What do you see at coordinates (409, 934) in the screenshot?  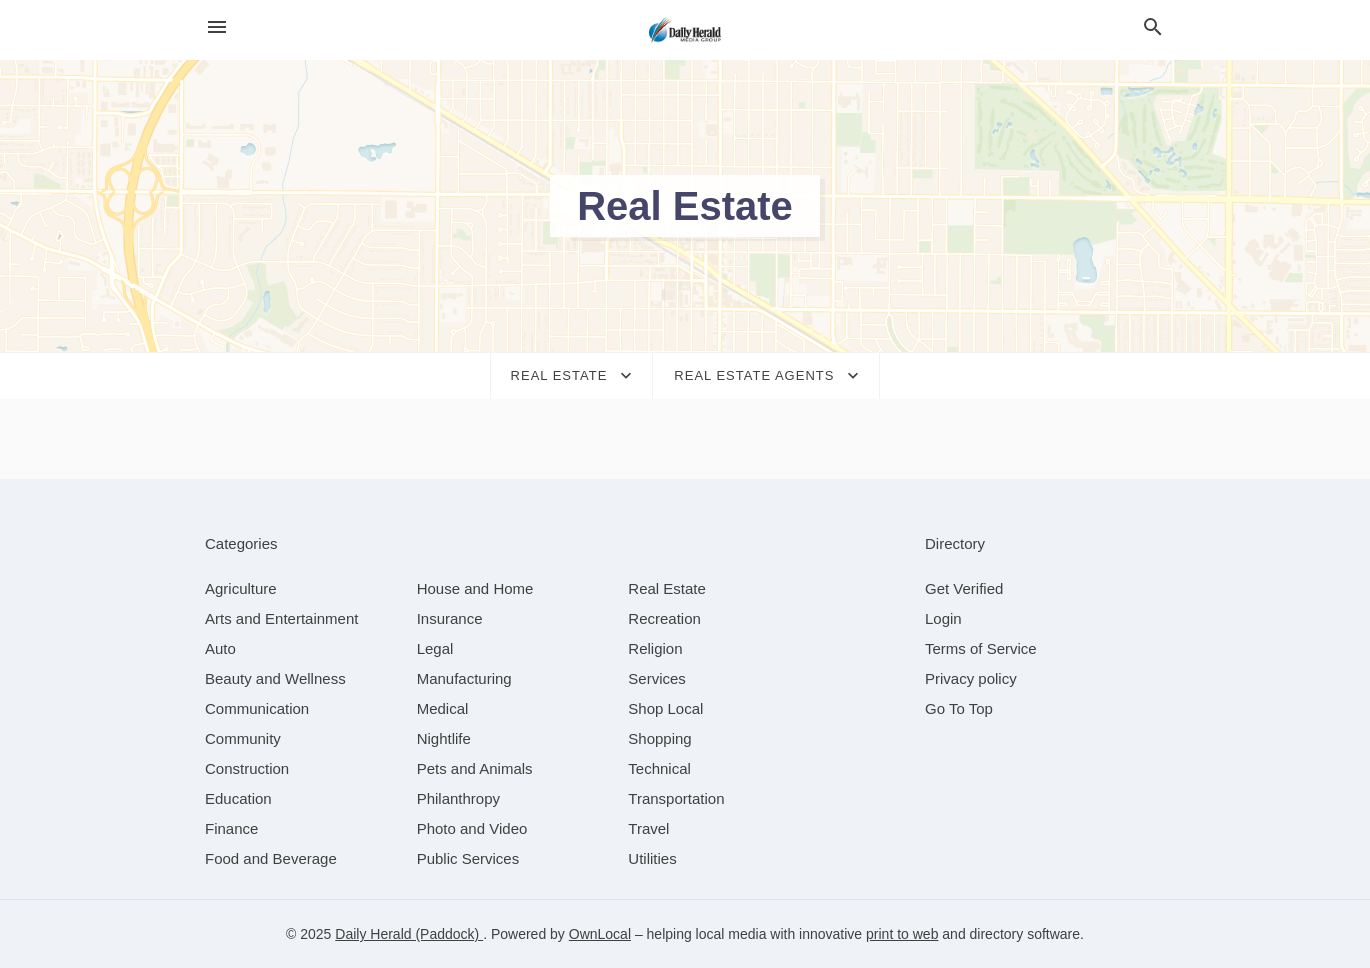 I see `Daily Herald (Paddock)` at bounding box center [409, 934].